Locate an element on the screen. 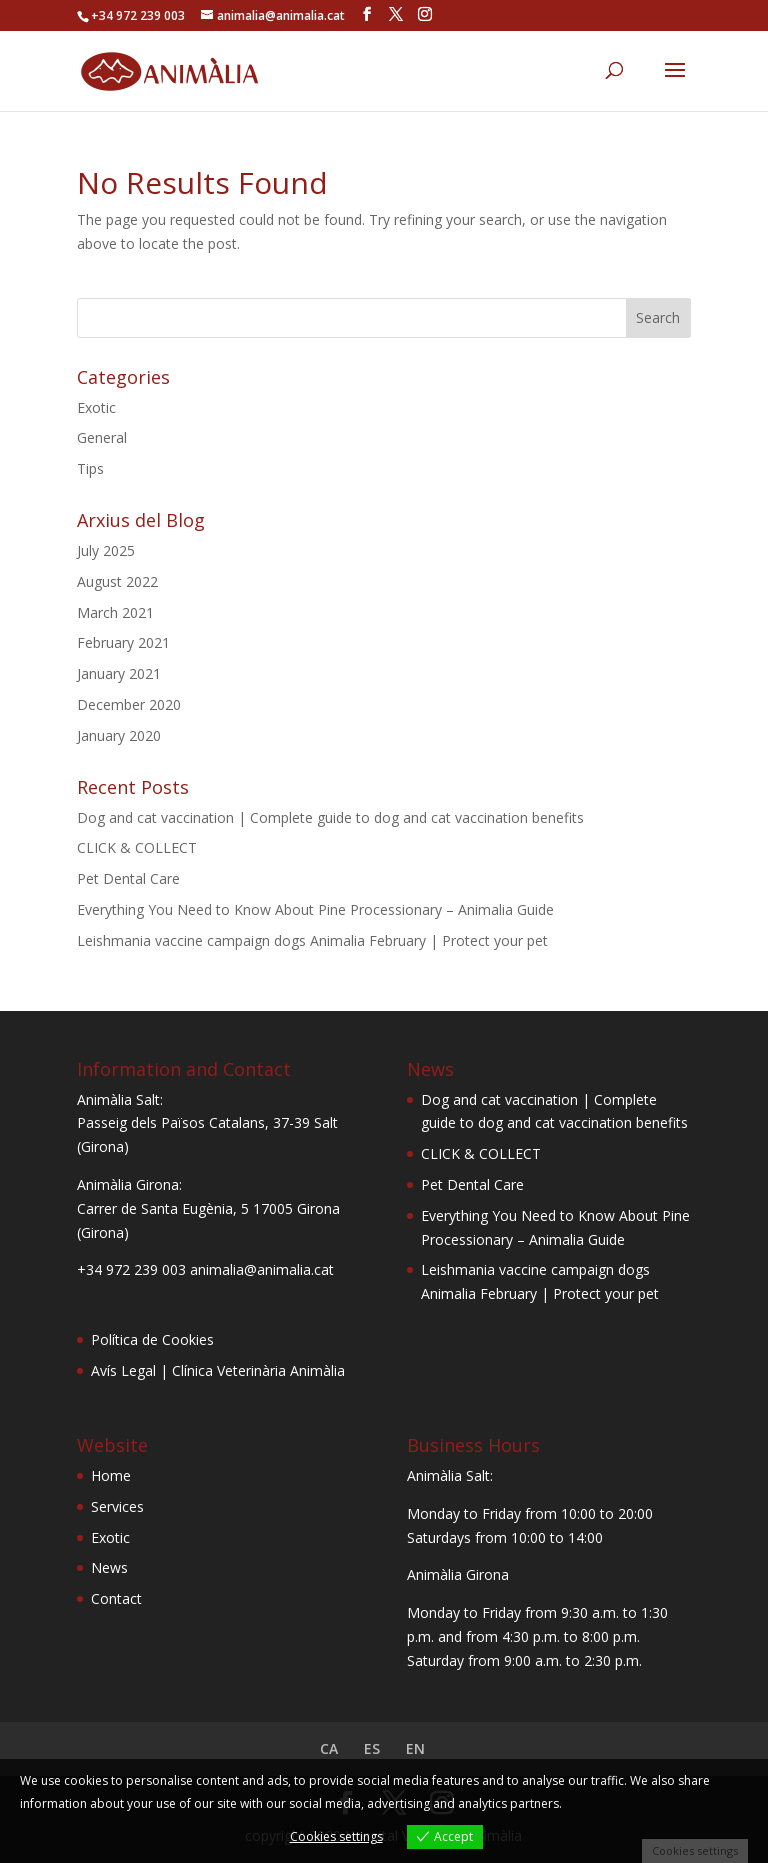 The image size is (768, 1863). Contact is located at coordinates (116, 1598).